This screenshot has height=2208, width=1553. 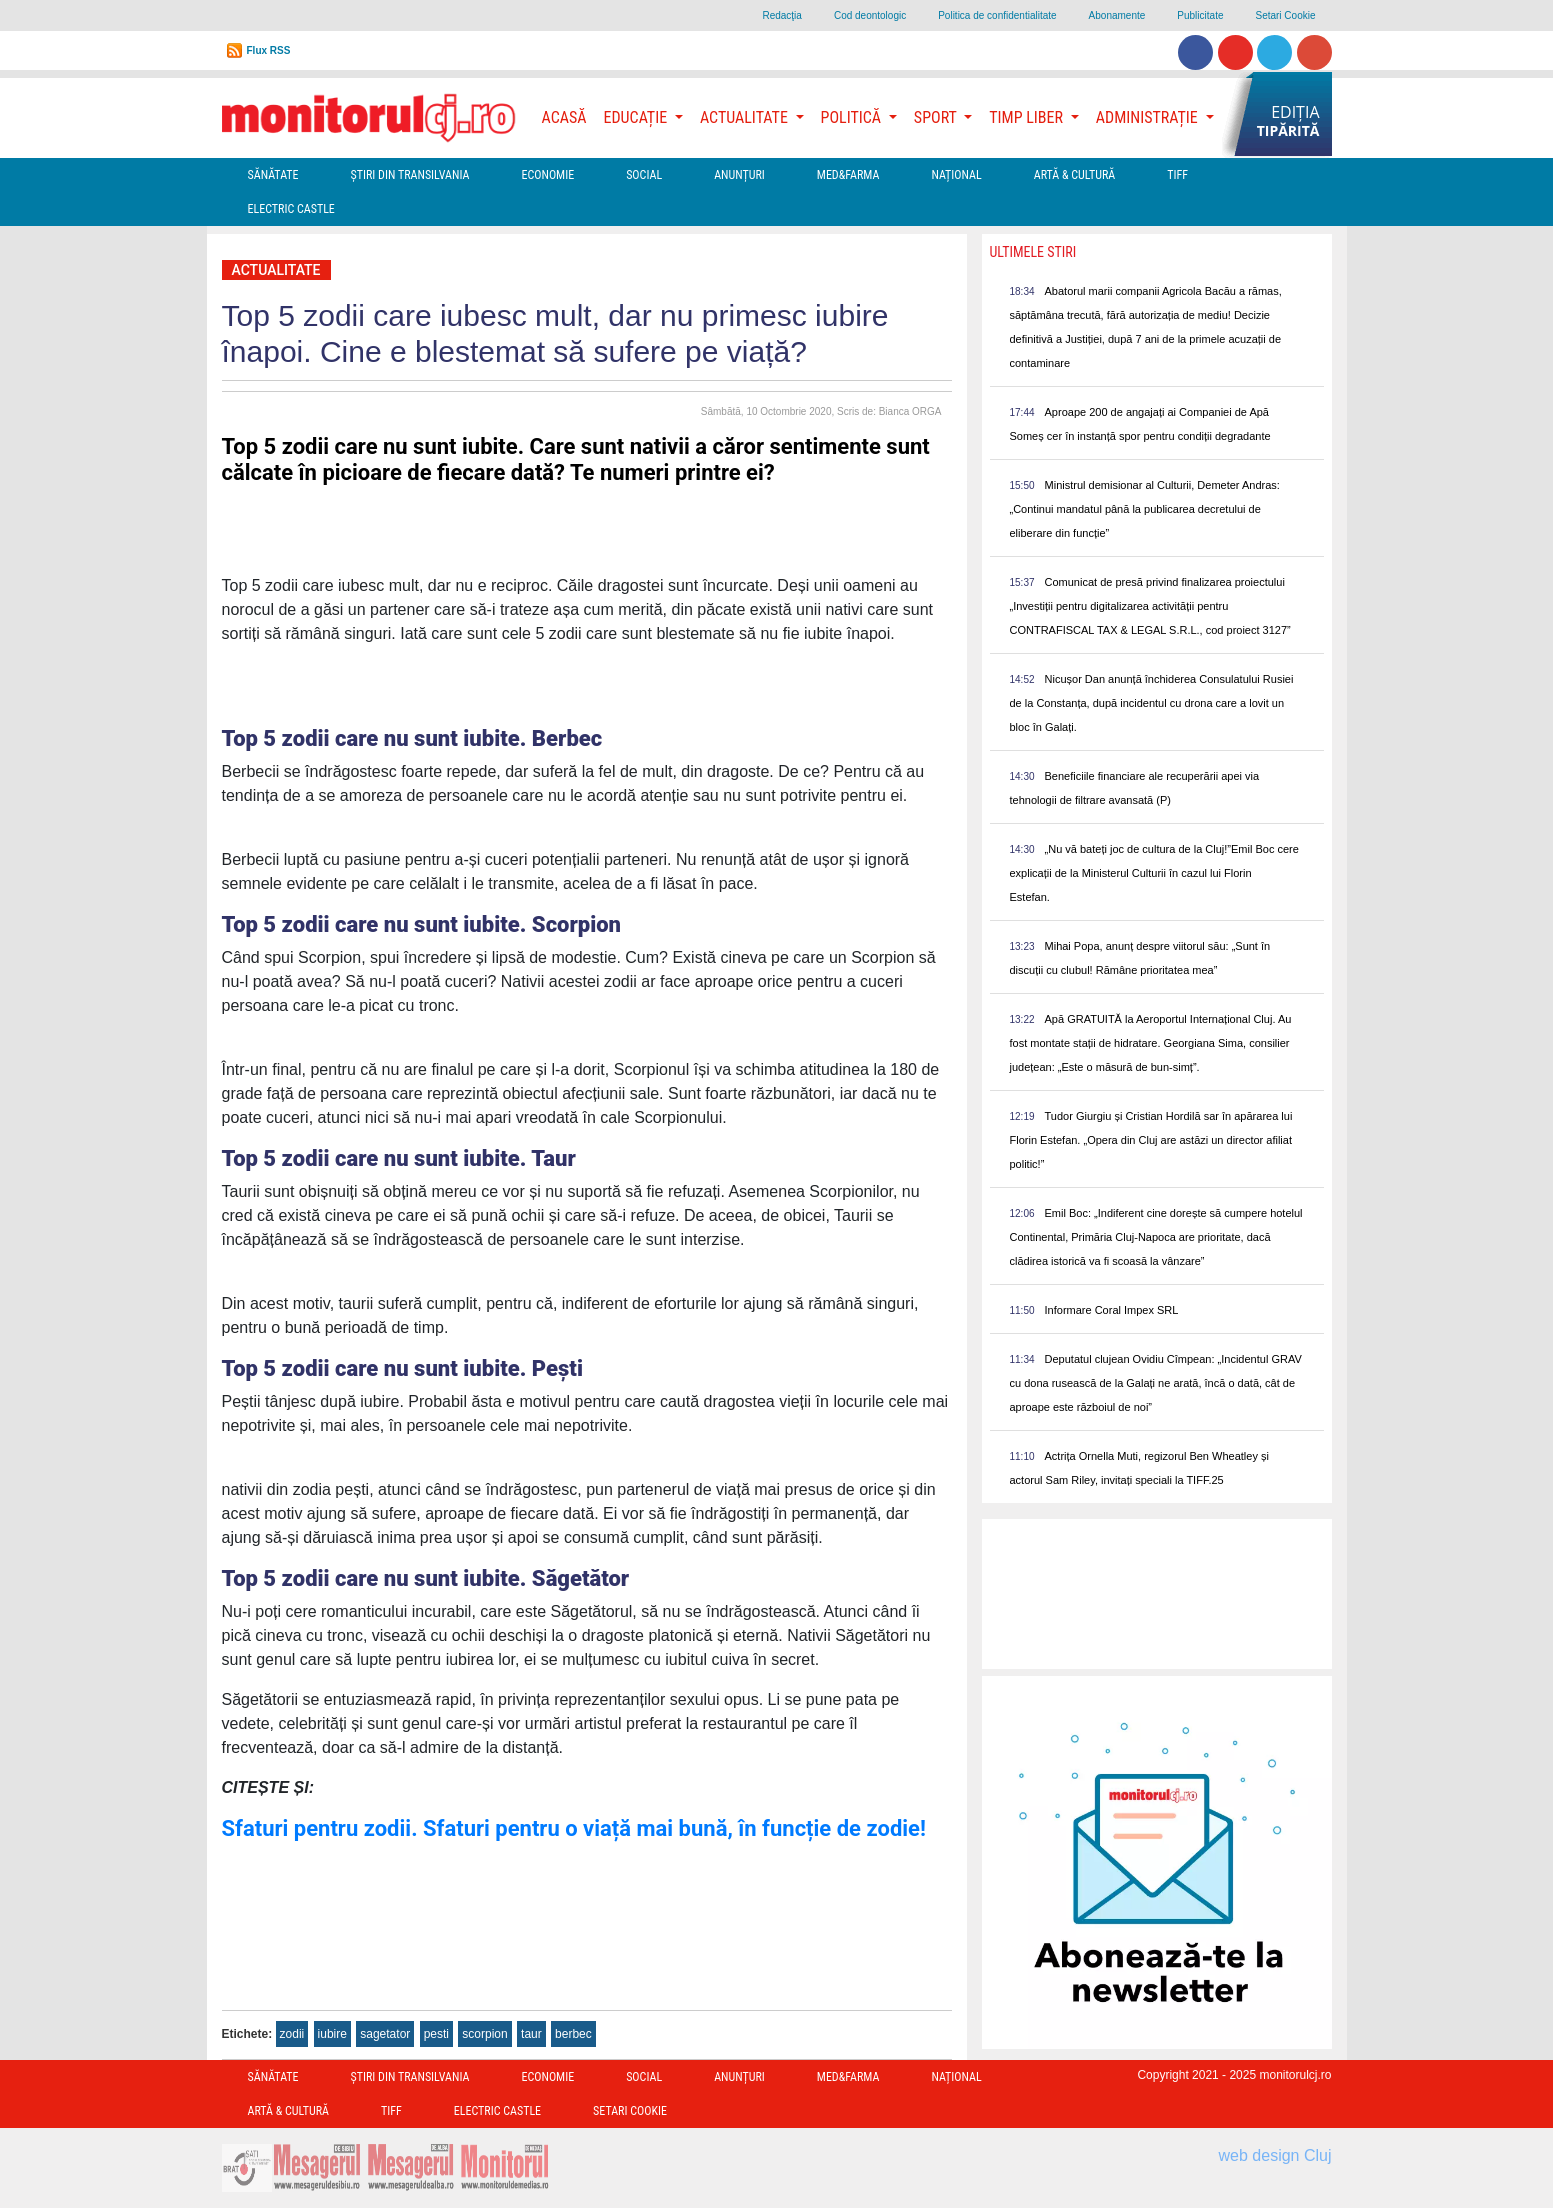 What do you see at coordinates (1117, 15) in the screenshot?
I see `Abonamente` at bounding box center [1117, 15].